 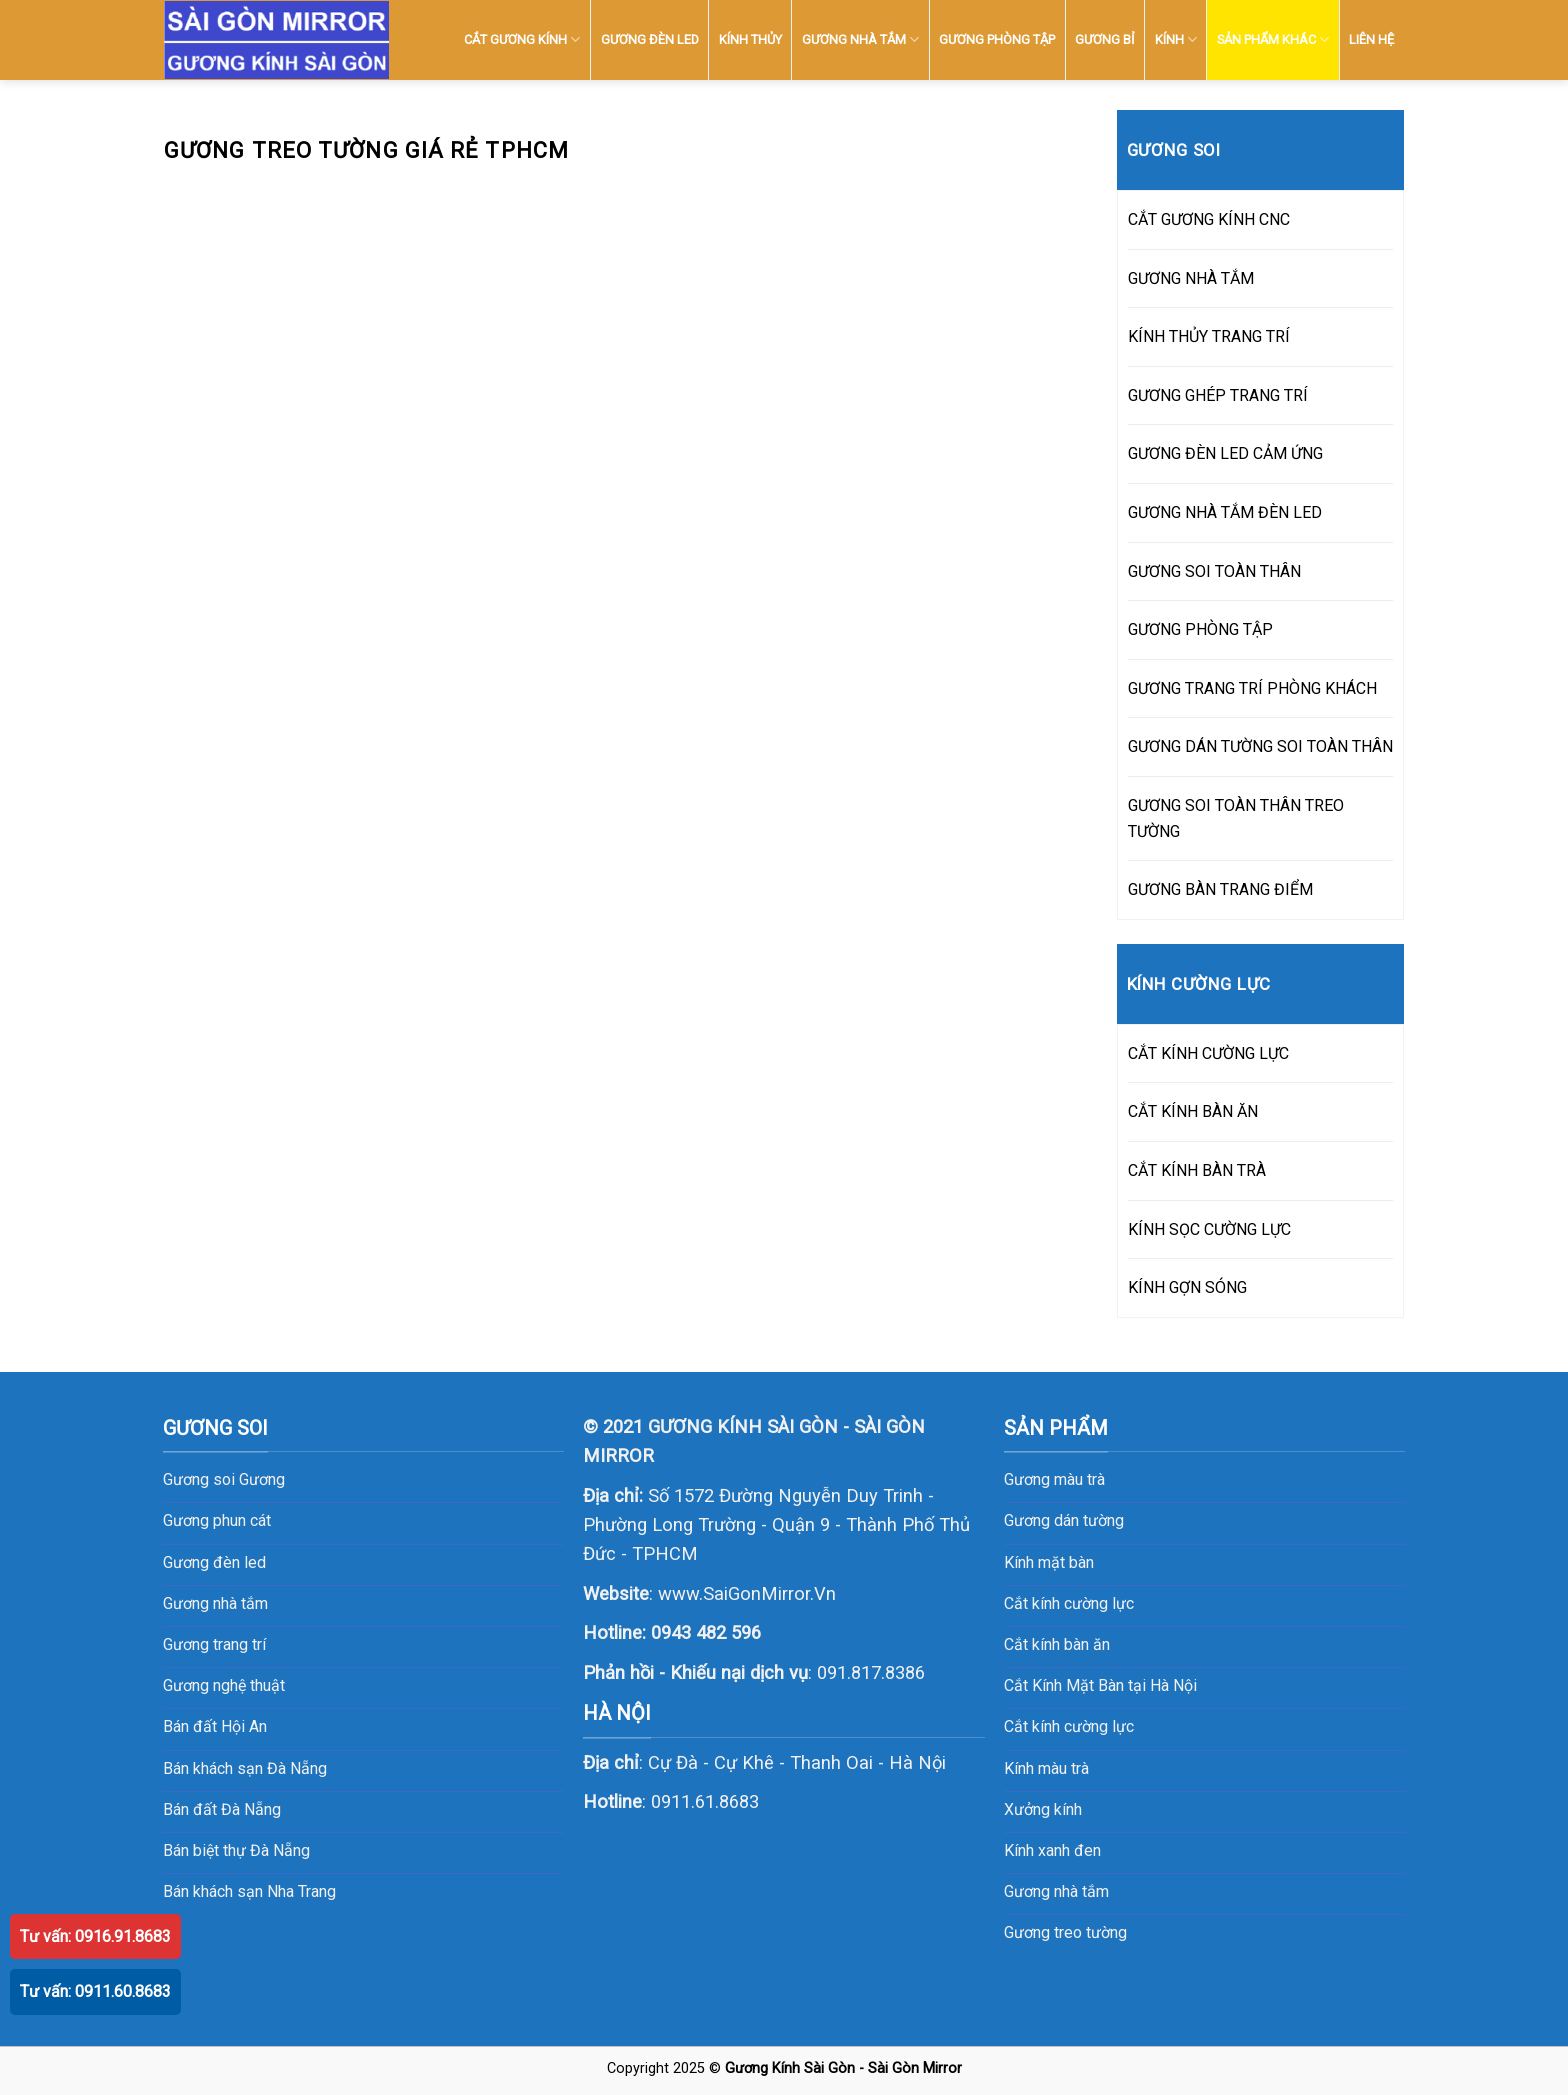 I want to click on CẮT KÍNH BÀN TRÀ, so click(x=1197, y=1170).